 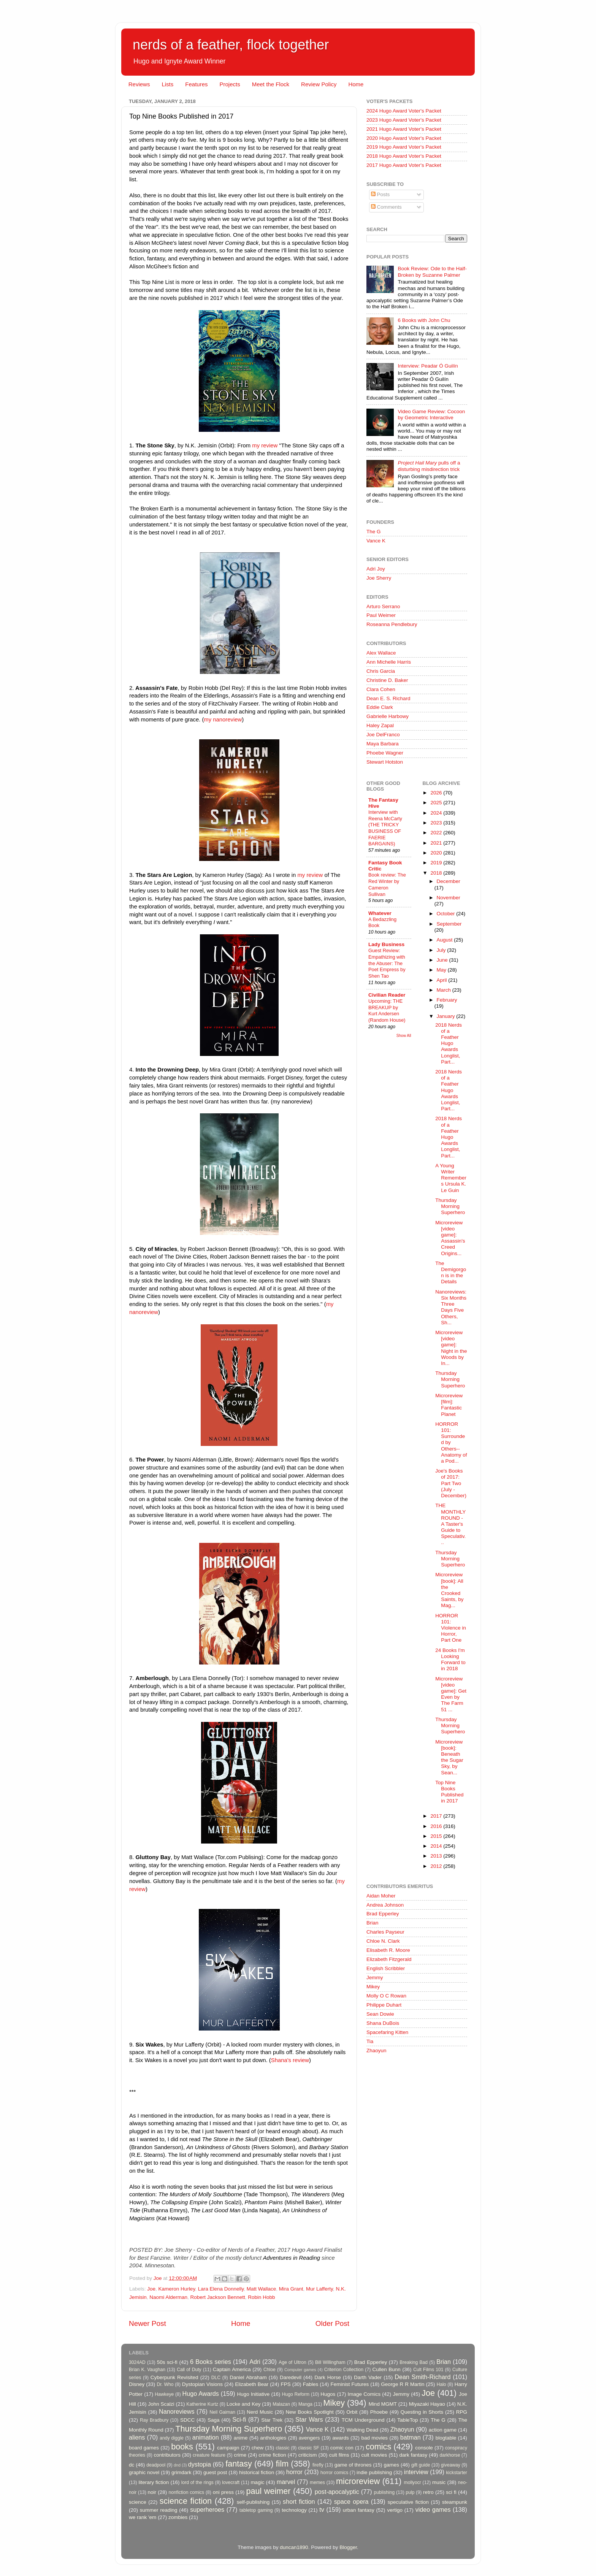 What do you see at coordinates (330, 2362) in the screenshot?
I see `Bill Willingham` at bounding box center [330, 2362].